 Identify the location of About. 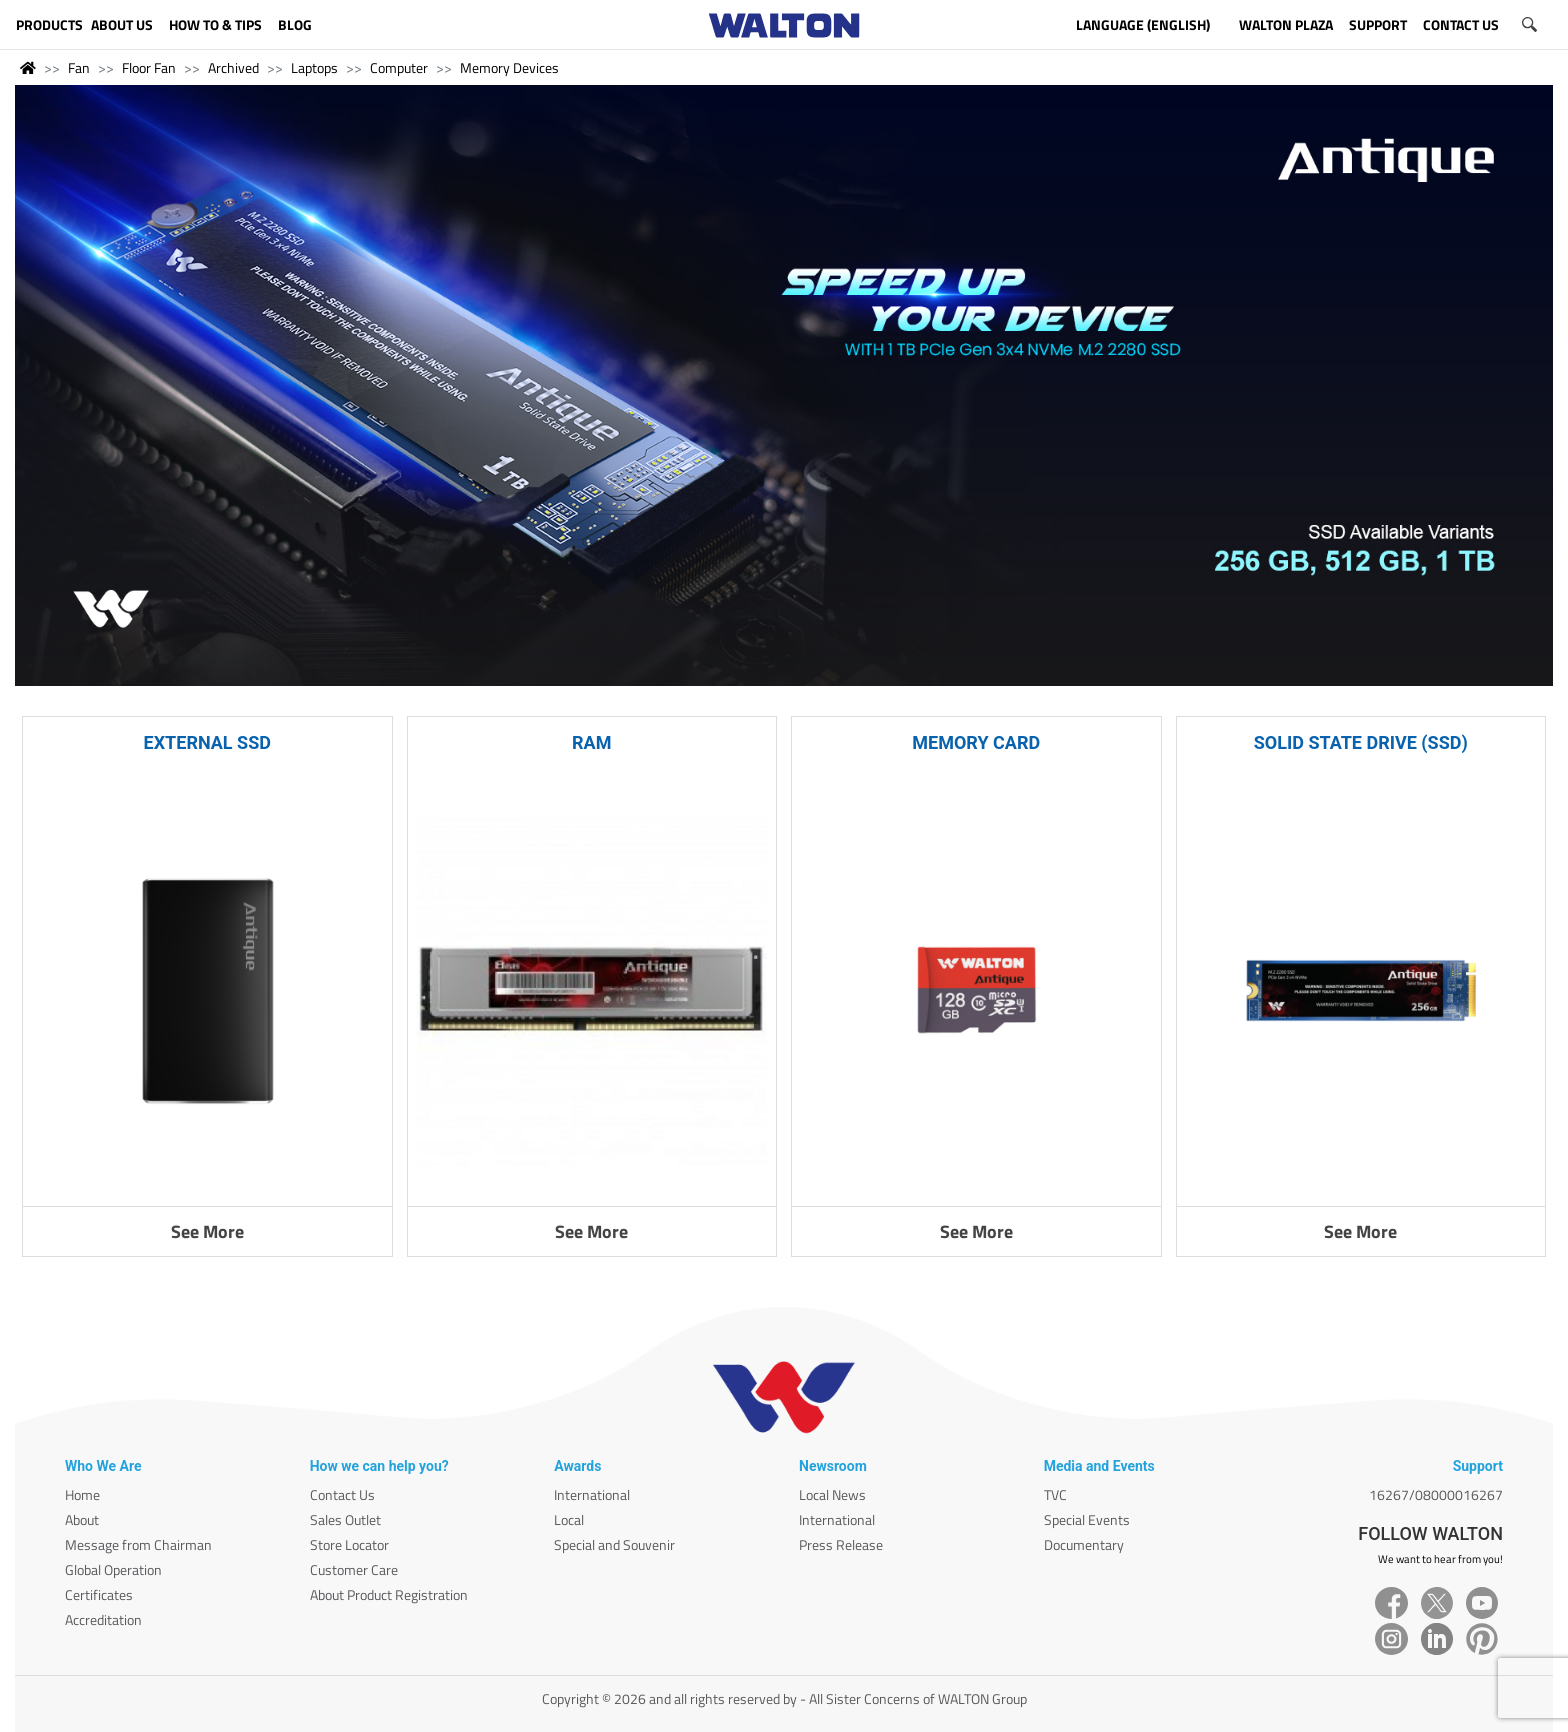
(82, 1519).